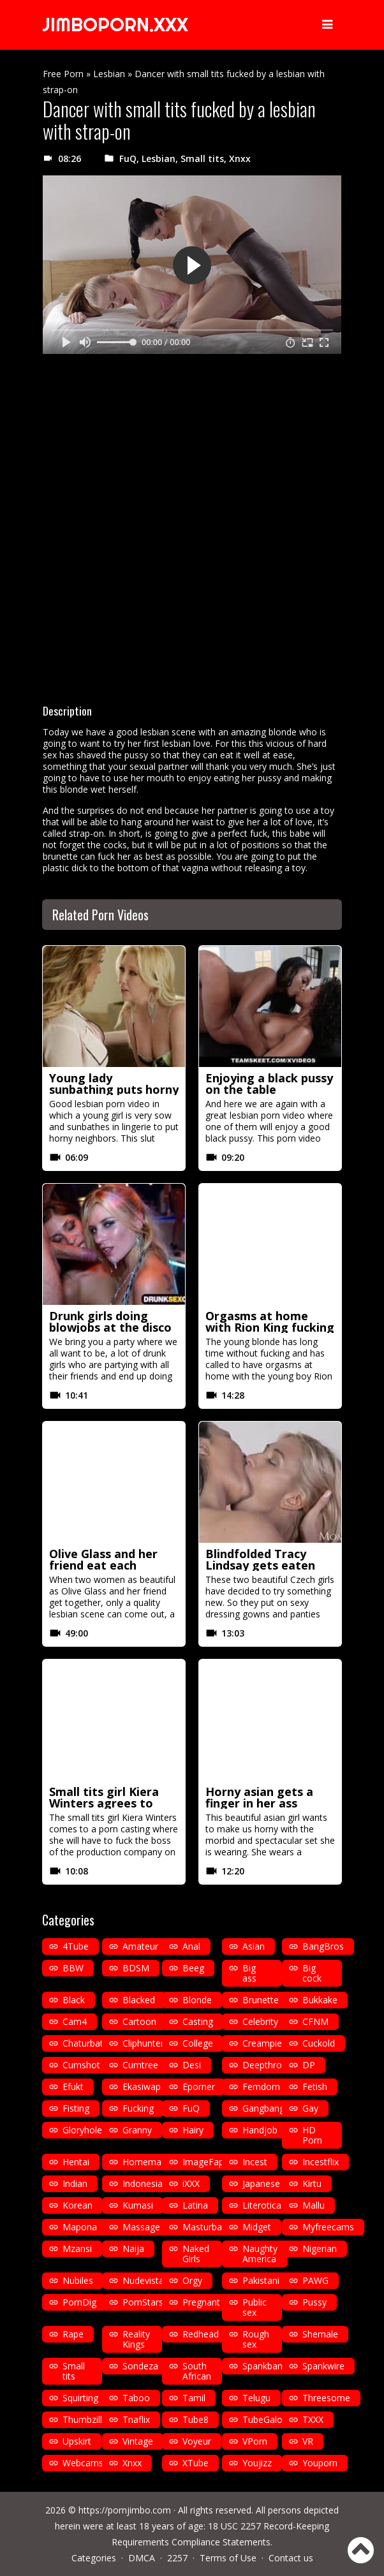 The width and height of the screenshot is (384, 2576). I want to click on Categories, so click(93, 2558).